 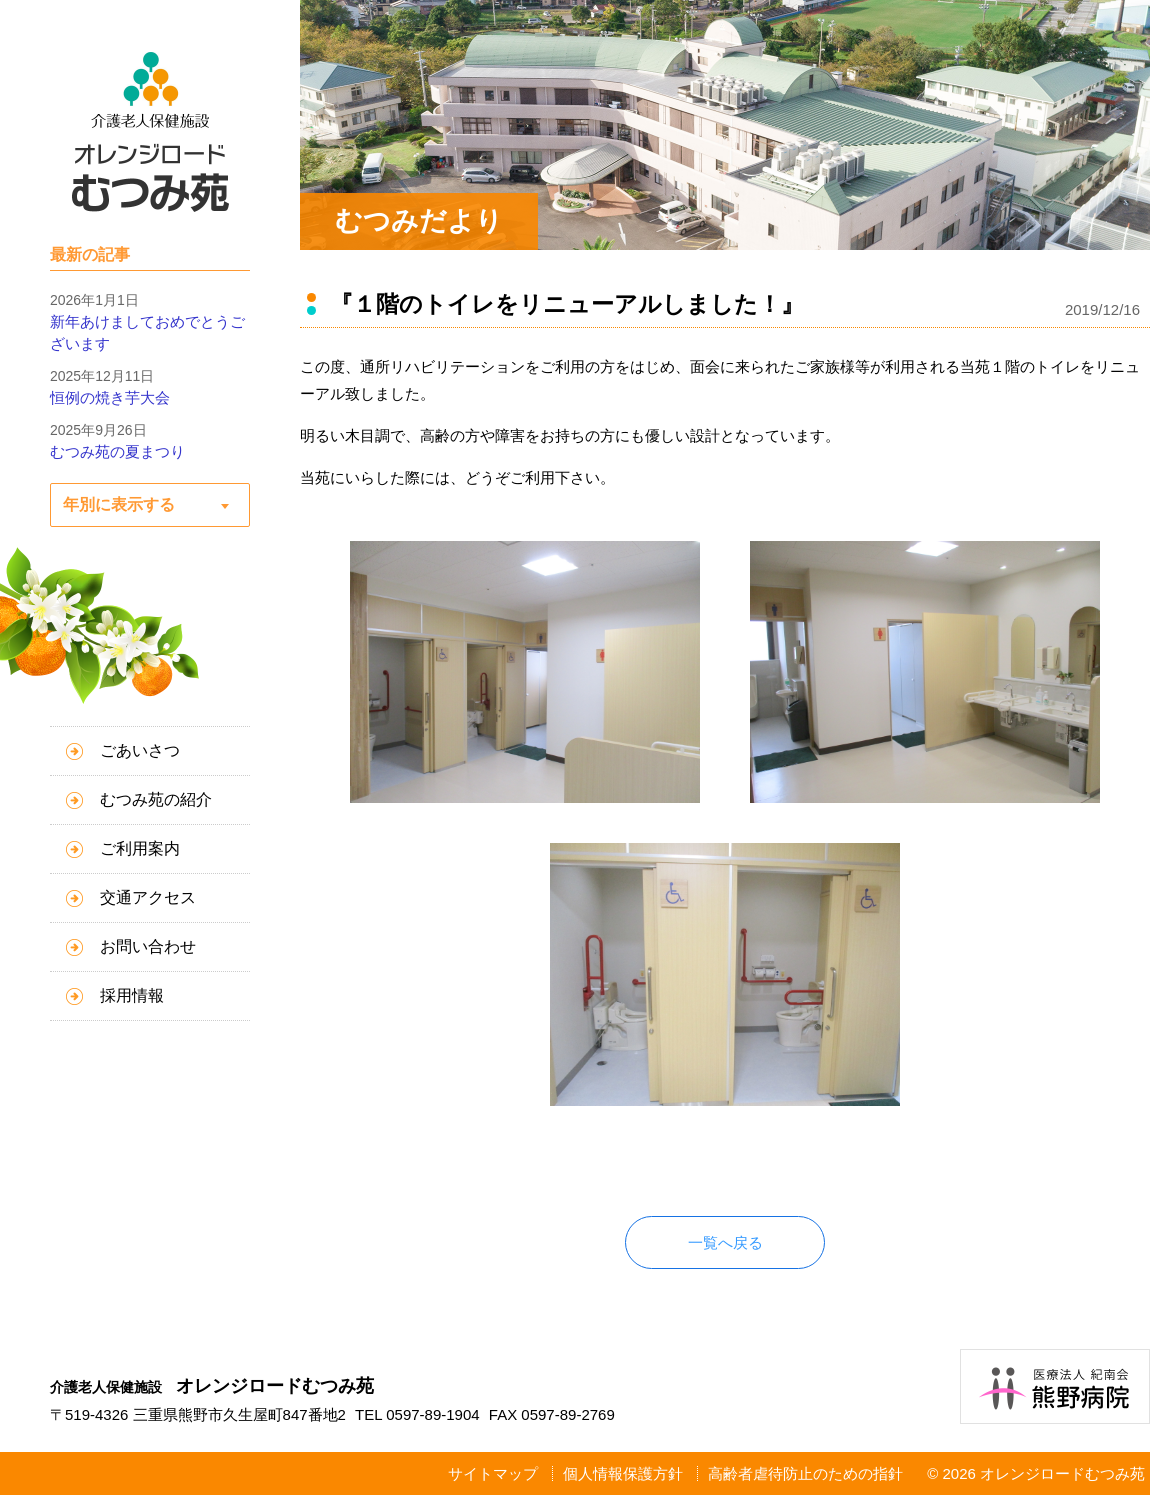 What do you see at coordinates (1055, 1386) in the screenshot?
I see `医療法人紀南会 熊野病院` at bounding box center [1055, 1386].